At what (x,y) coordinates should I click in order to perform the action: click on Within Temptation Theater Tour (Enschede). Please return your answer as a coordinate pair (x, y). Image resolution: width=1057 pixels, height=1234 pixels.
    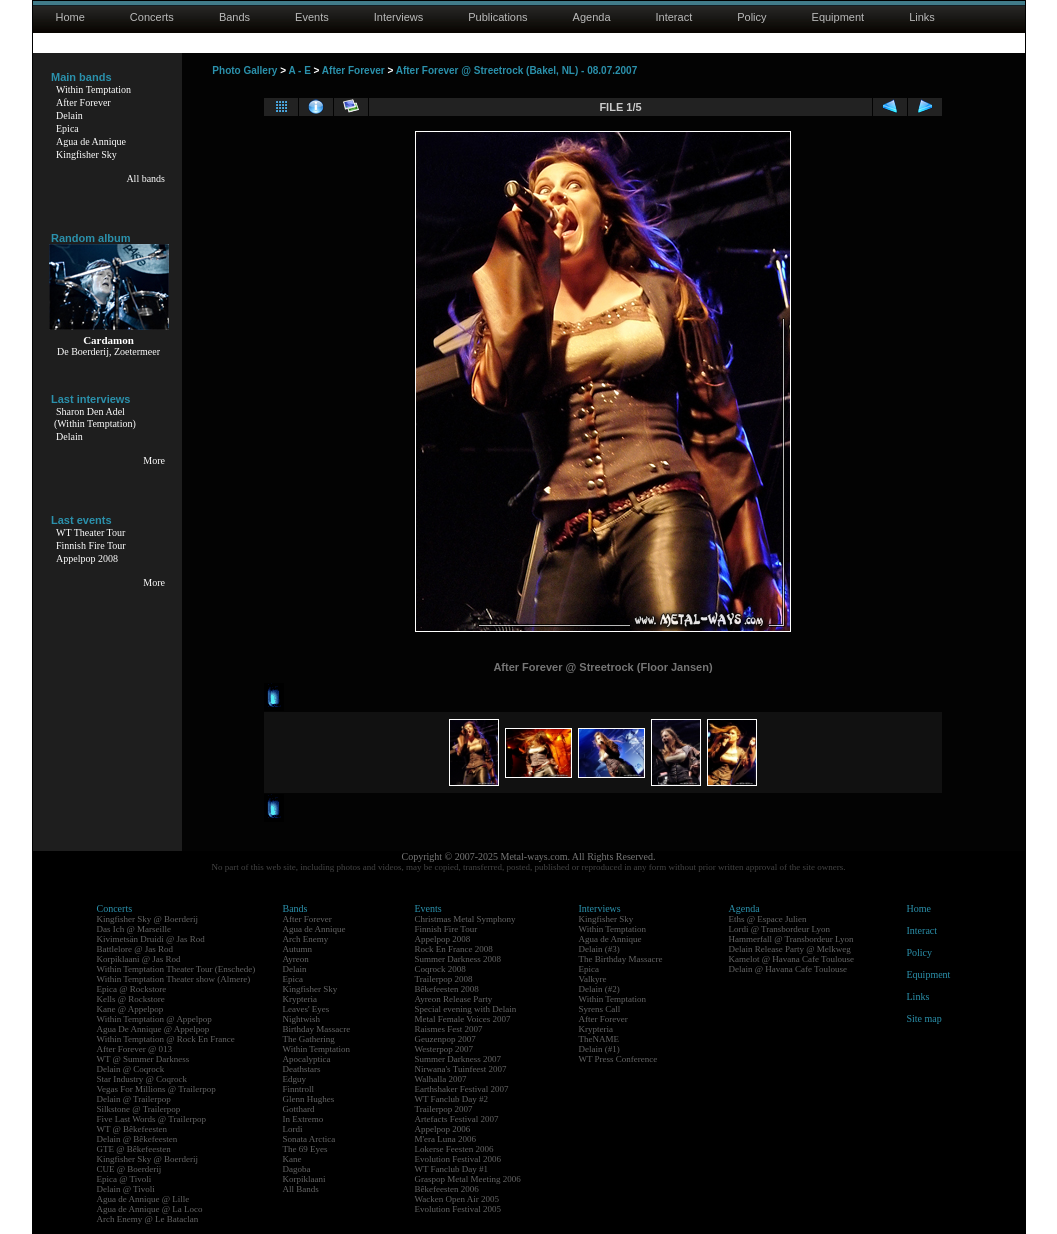
    Looking at the image, I should click on (176, 969).